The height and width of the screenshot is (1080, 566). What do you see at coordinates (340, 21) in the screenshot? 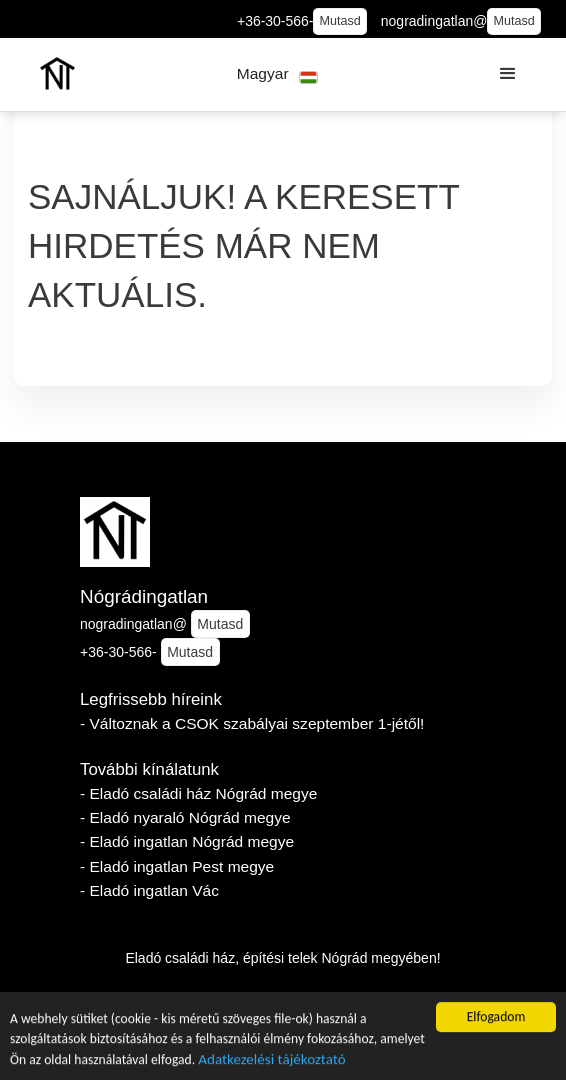
I see `Mutasd` at bounding box center [340, 21].